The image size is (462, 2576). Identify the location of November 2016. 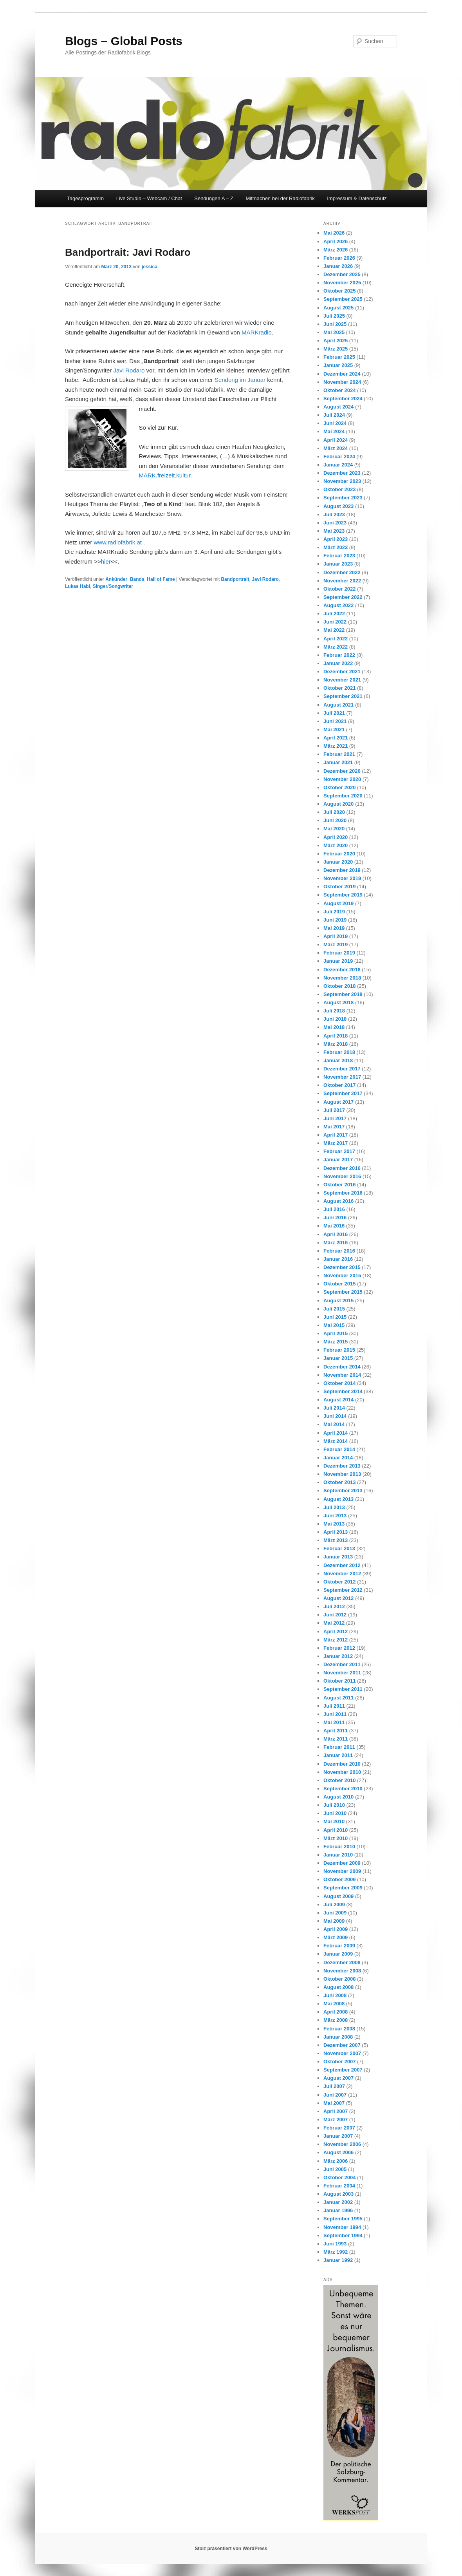
(342, 1176).